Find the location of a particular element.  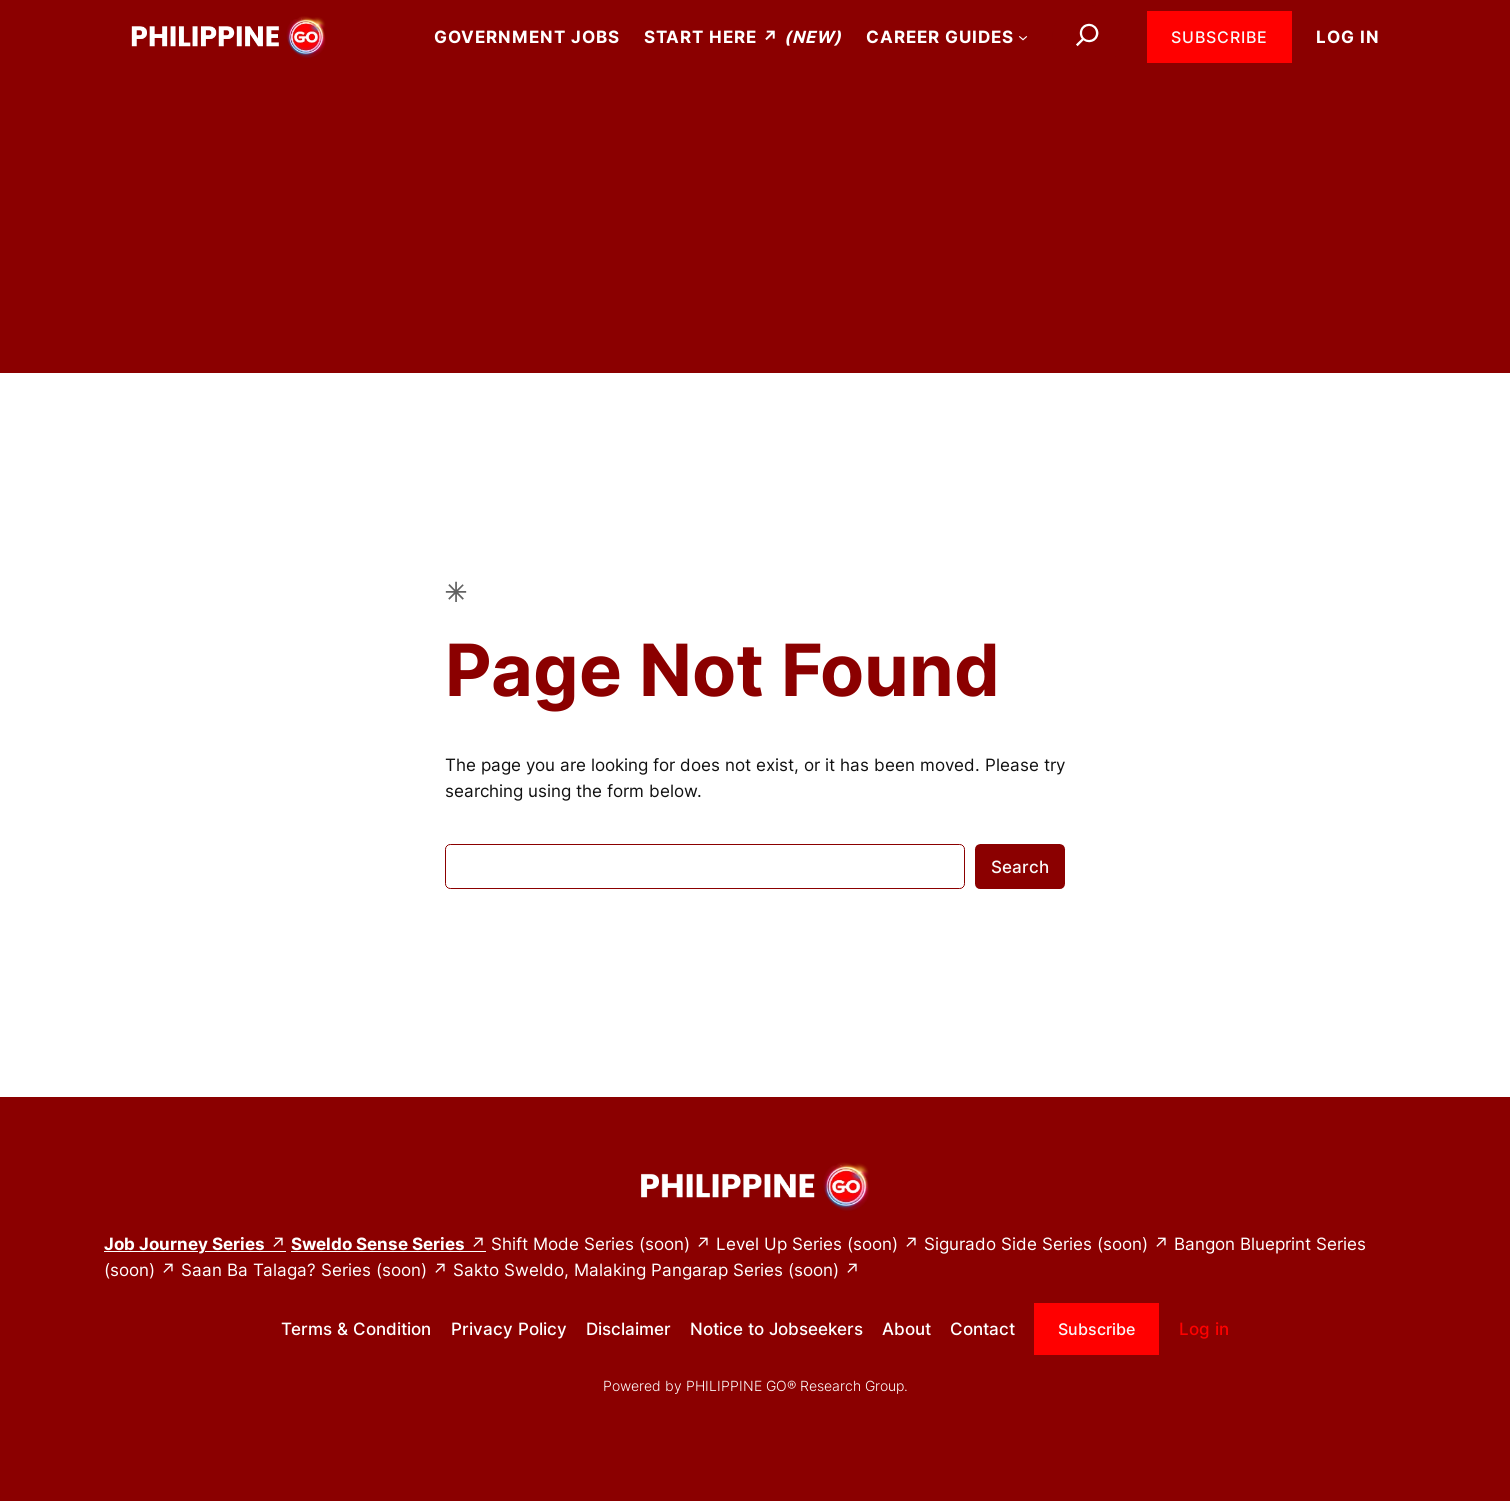

Search is located at coordinates (1020, 867).